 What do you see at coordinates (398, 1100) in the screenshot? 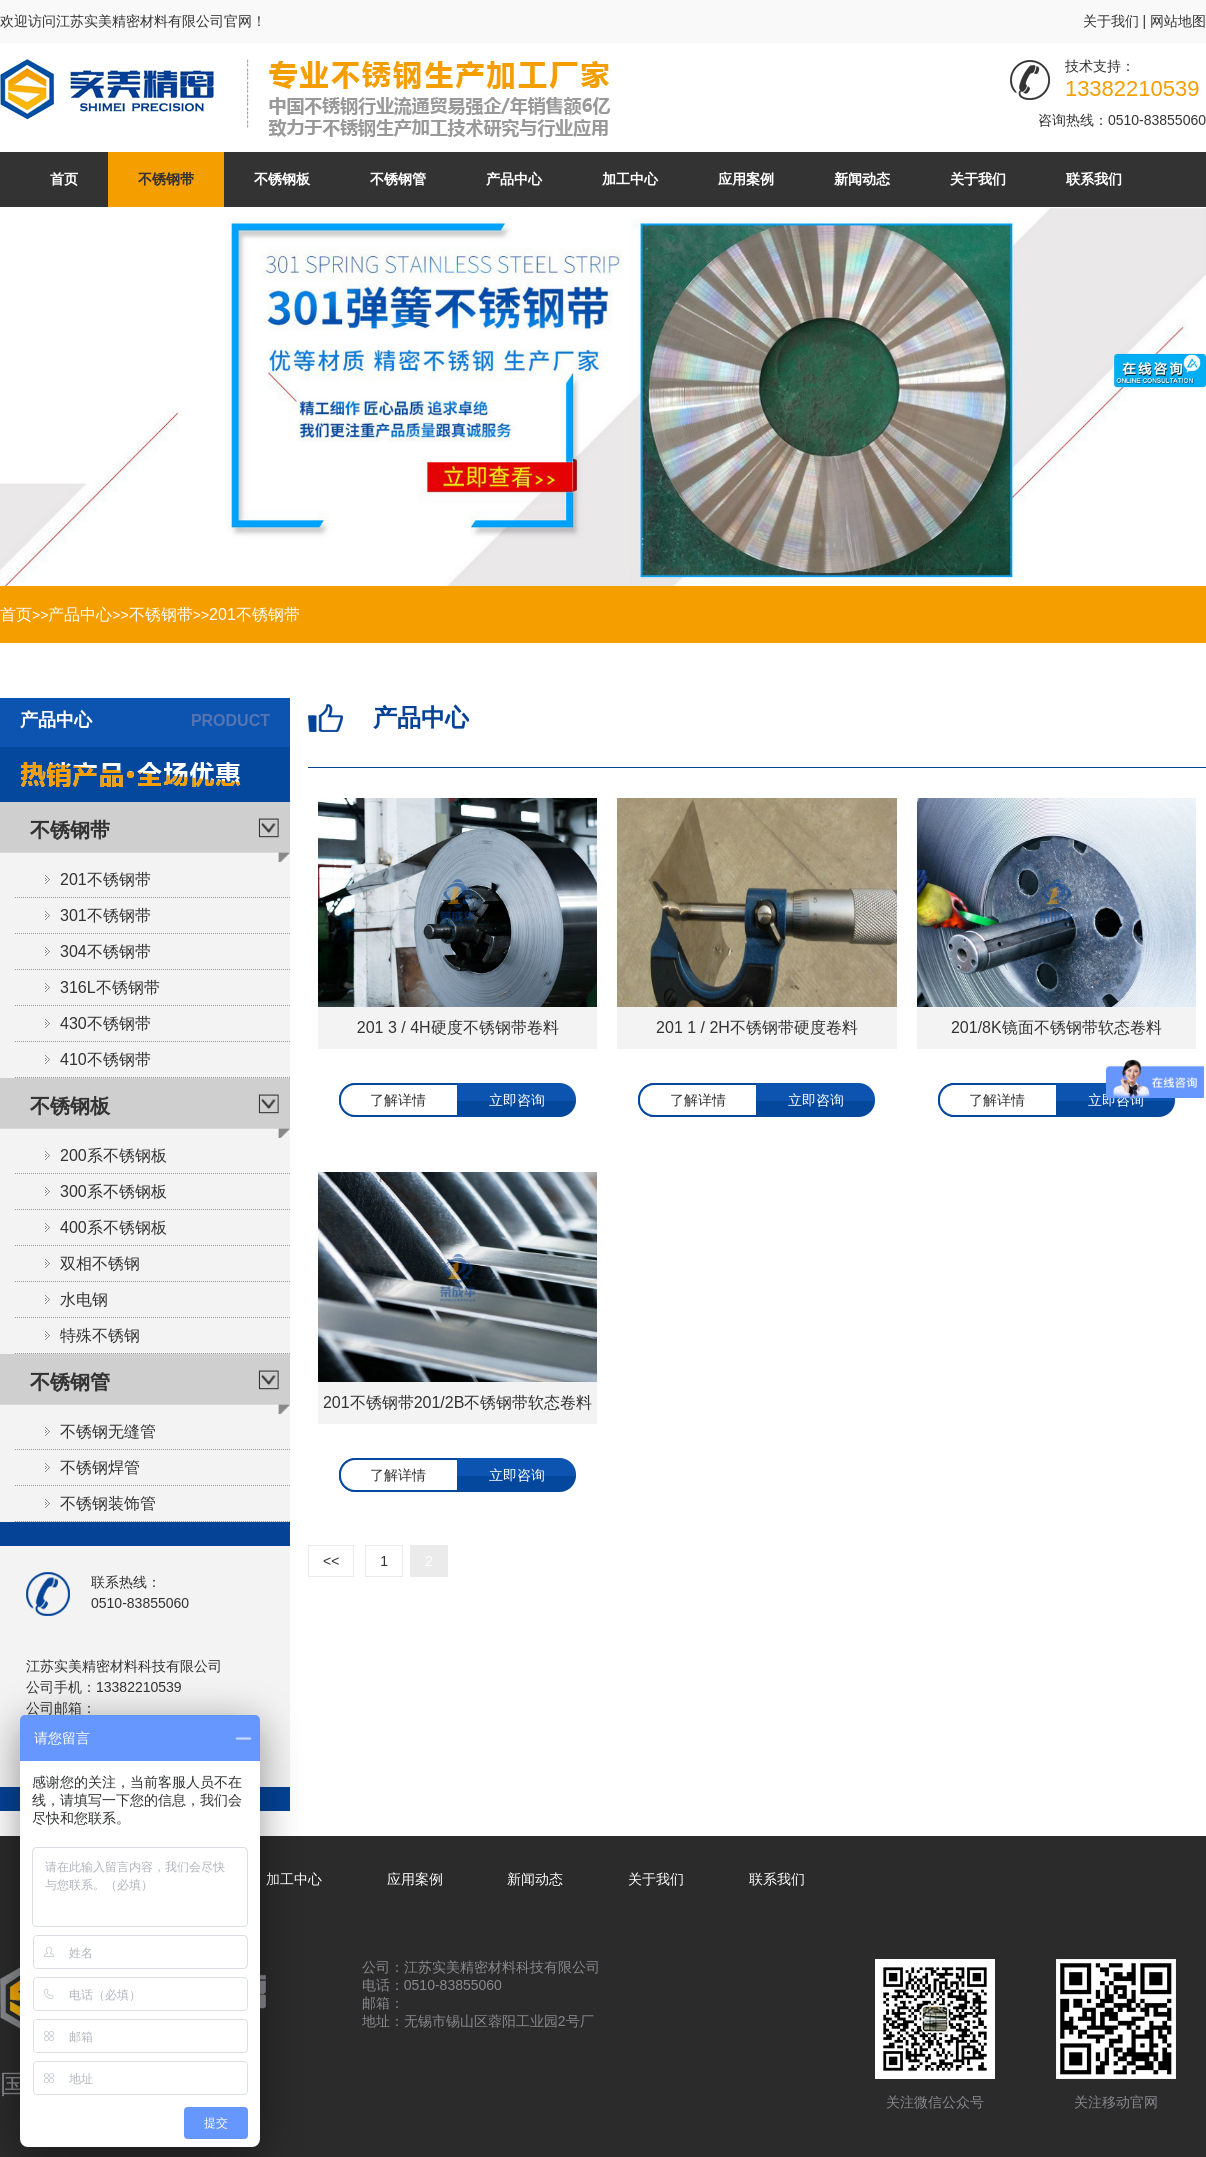
I see `了解详情` at bounding box center [398, 1100].